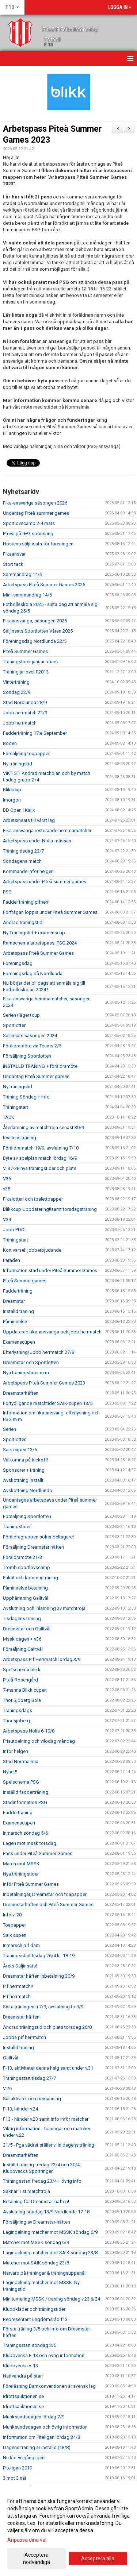  Describe the element at coordinates (15, 1751) in the screenshot. I see `Inför helgen` at that location.